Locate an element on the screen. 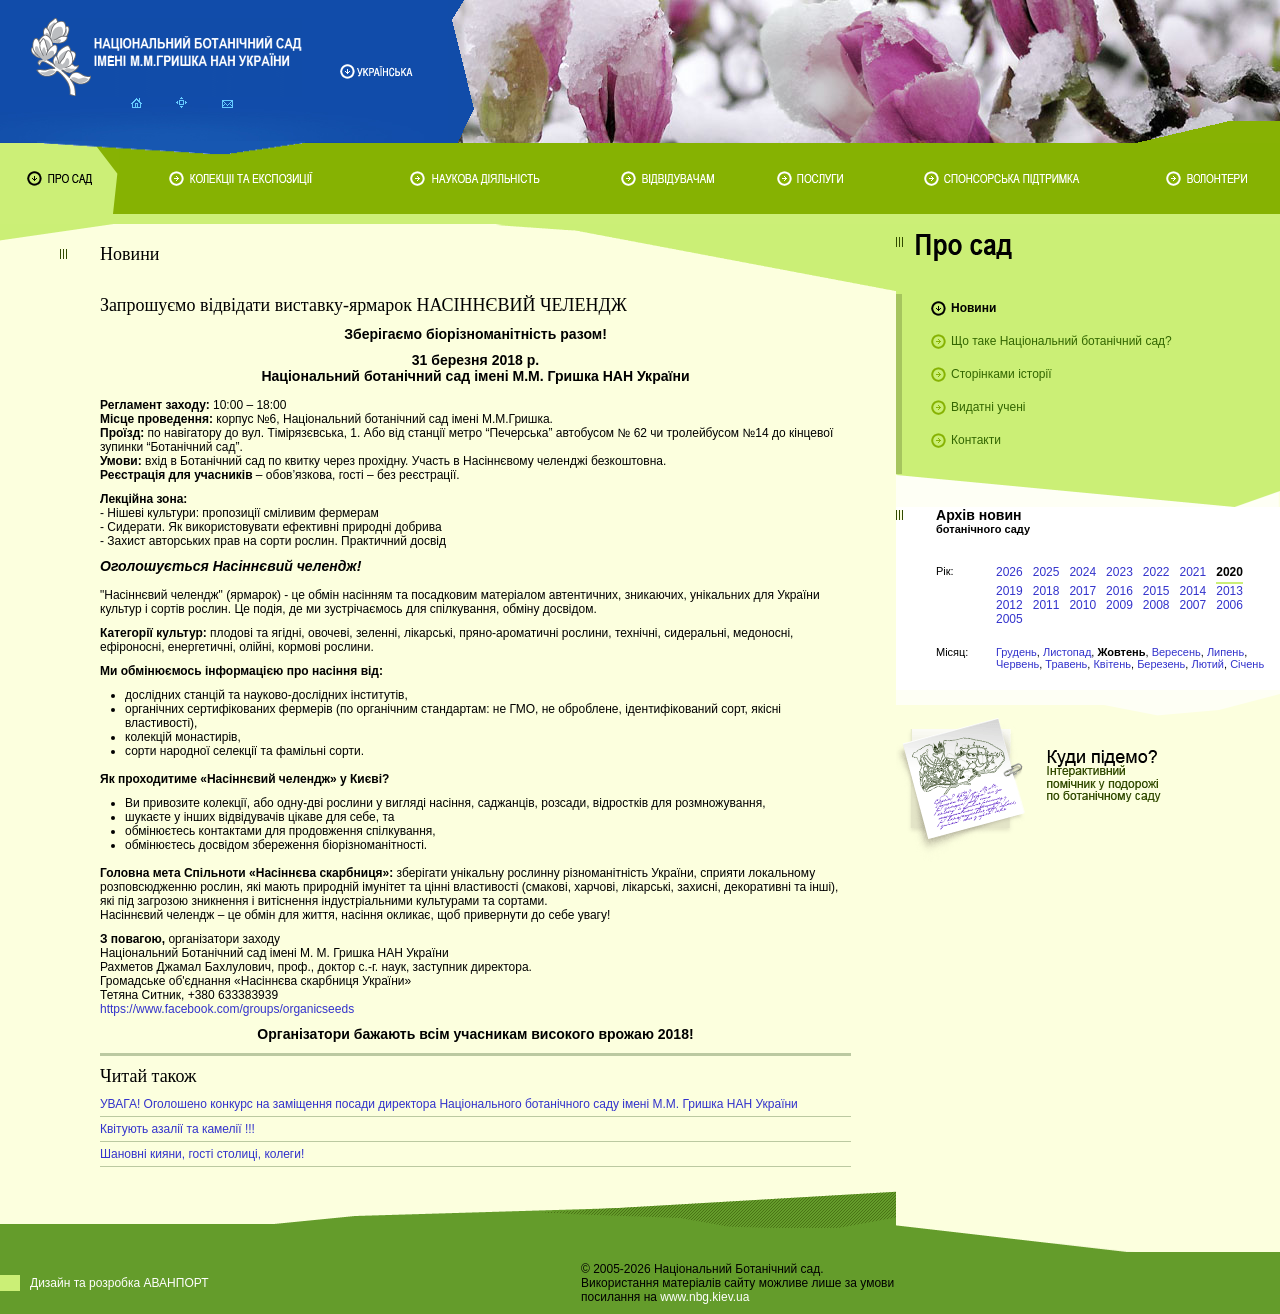 The width and height of the screenshot is (1280, 1314). Липень is located at coordinates (1225, 652).